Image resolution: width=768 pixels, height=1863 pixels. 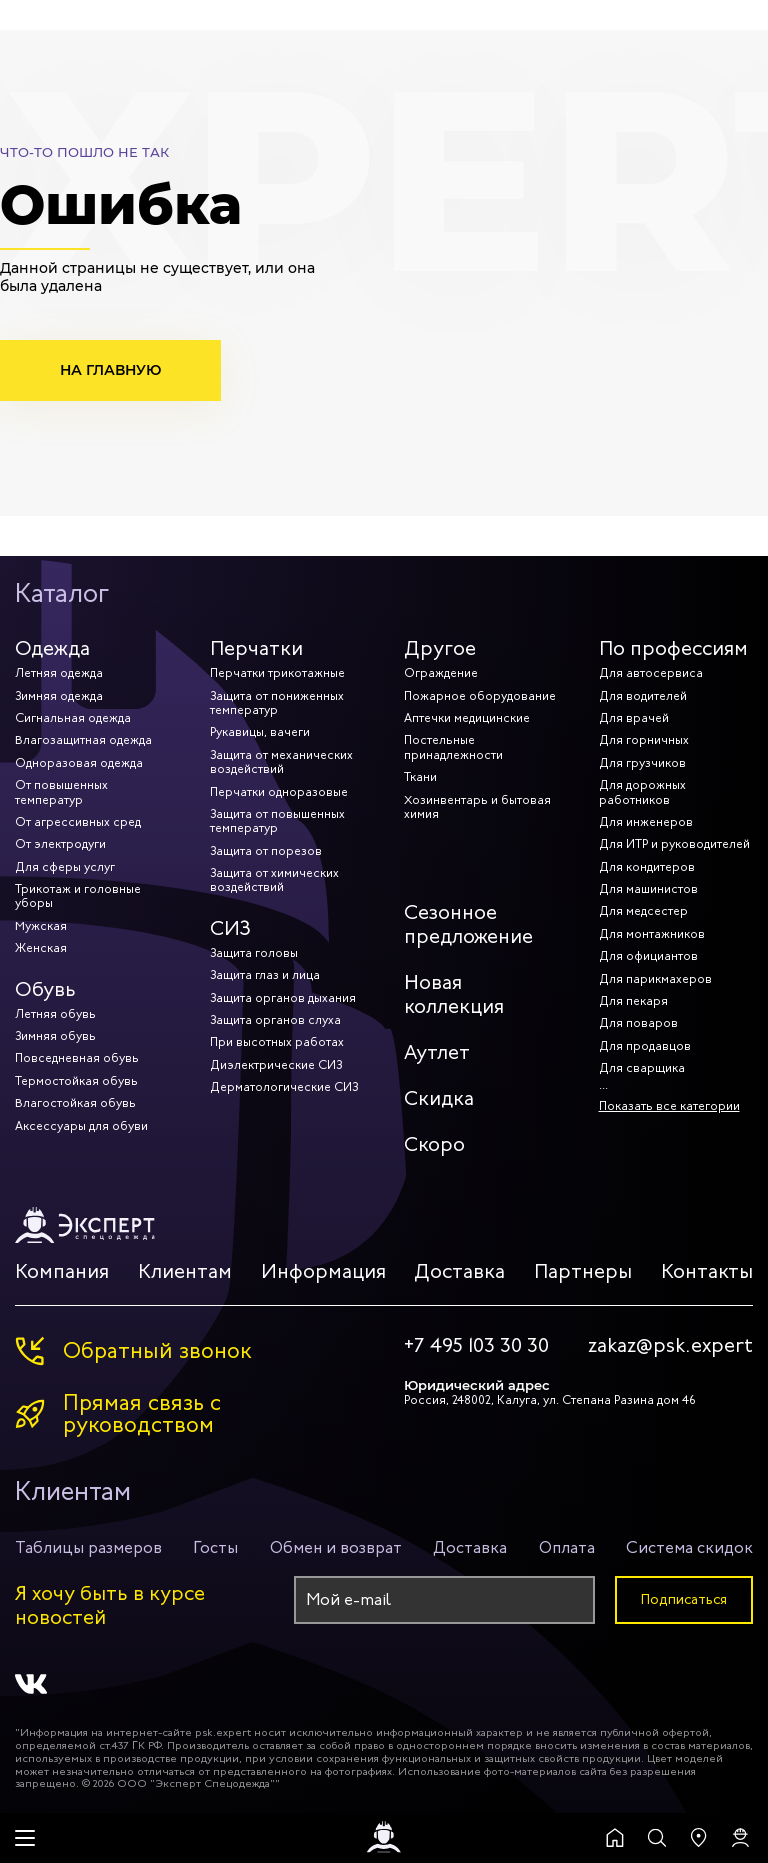 What do you see at coordinates (283, 998) in the screenshot?
I see `Защита органов дыхания` at bounding box center [283, 998].